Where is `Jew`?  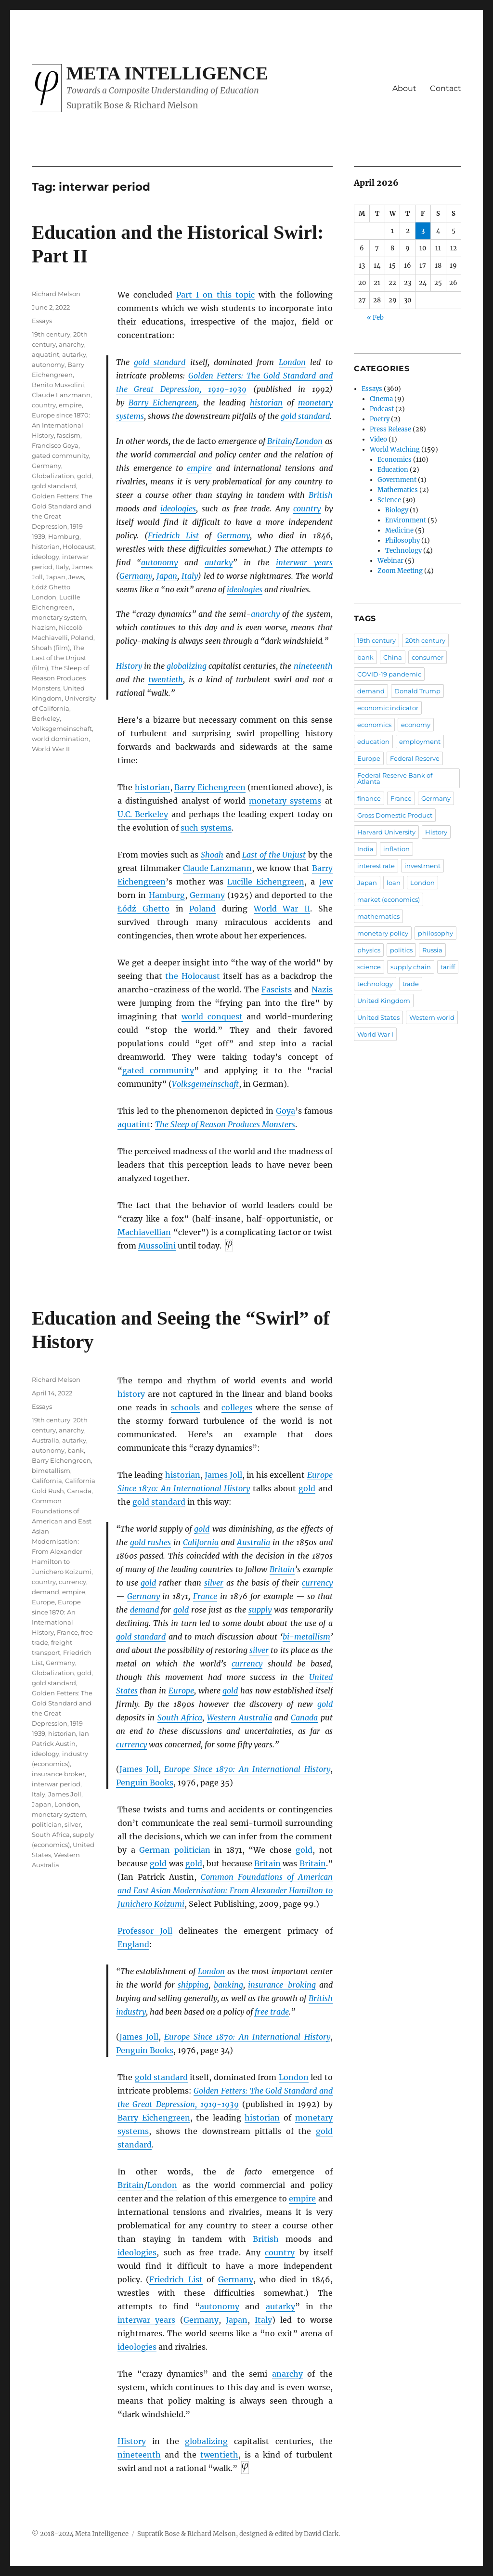
Jew is located at coordinates (326, 881).